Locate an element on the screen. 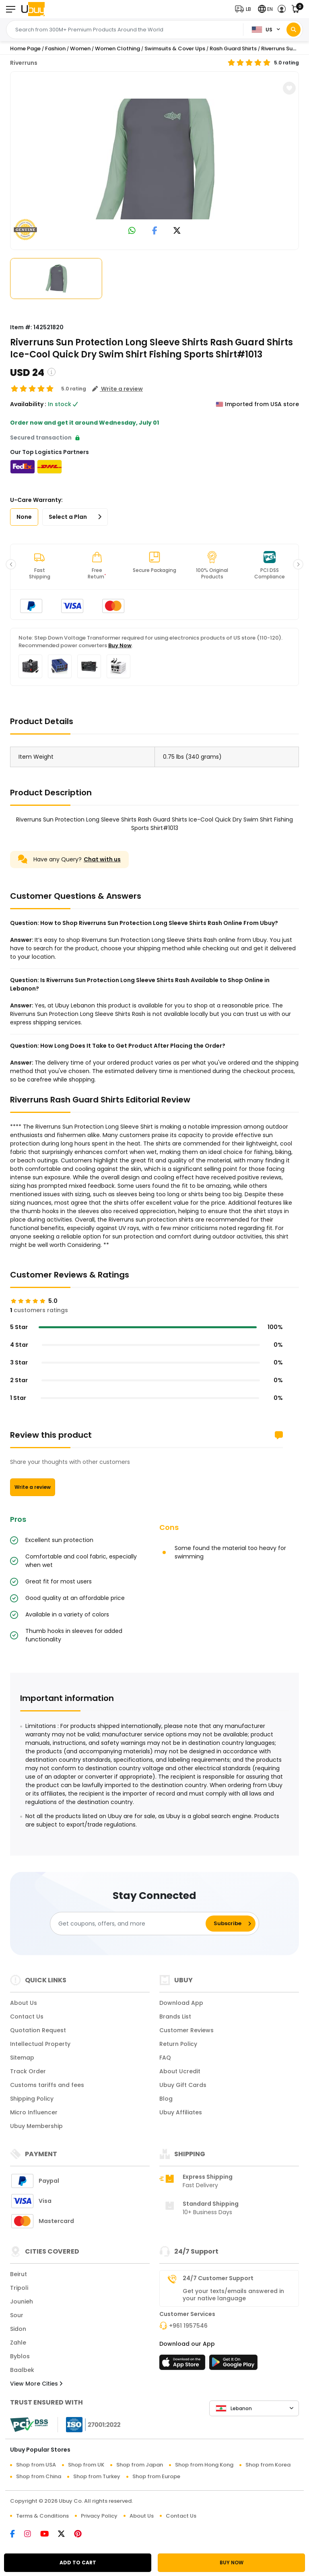 This screenshot has width=309, height=2576. Sidon is located at coordinates (18, 2329).